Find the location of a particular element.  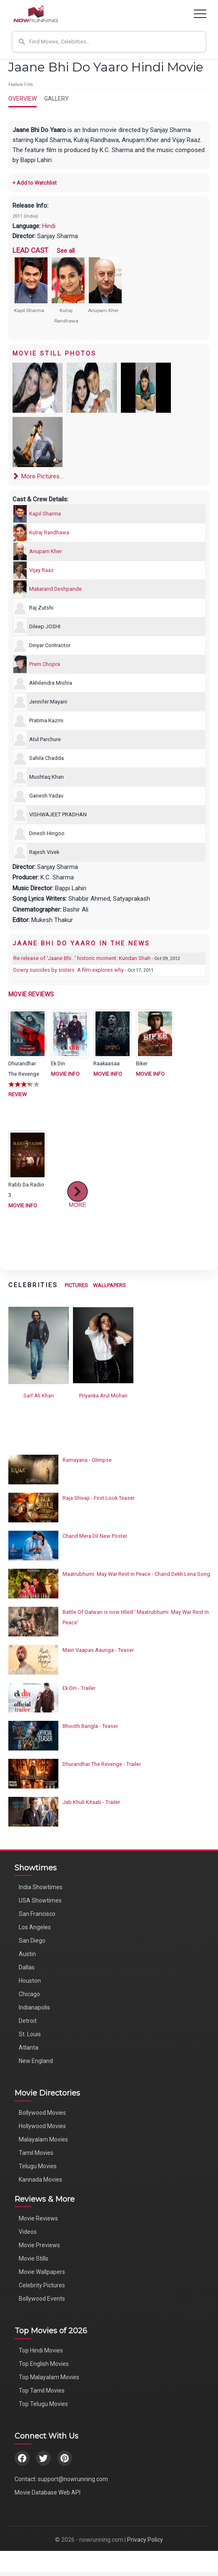

[View Saif Ali Khan's Photos] is located at coordinates (38, 1344).